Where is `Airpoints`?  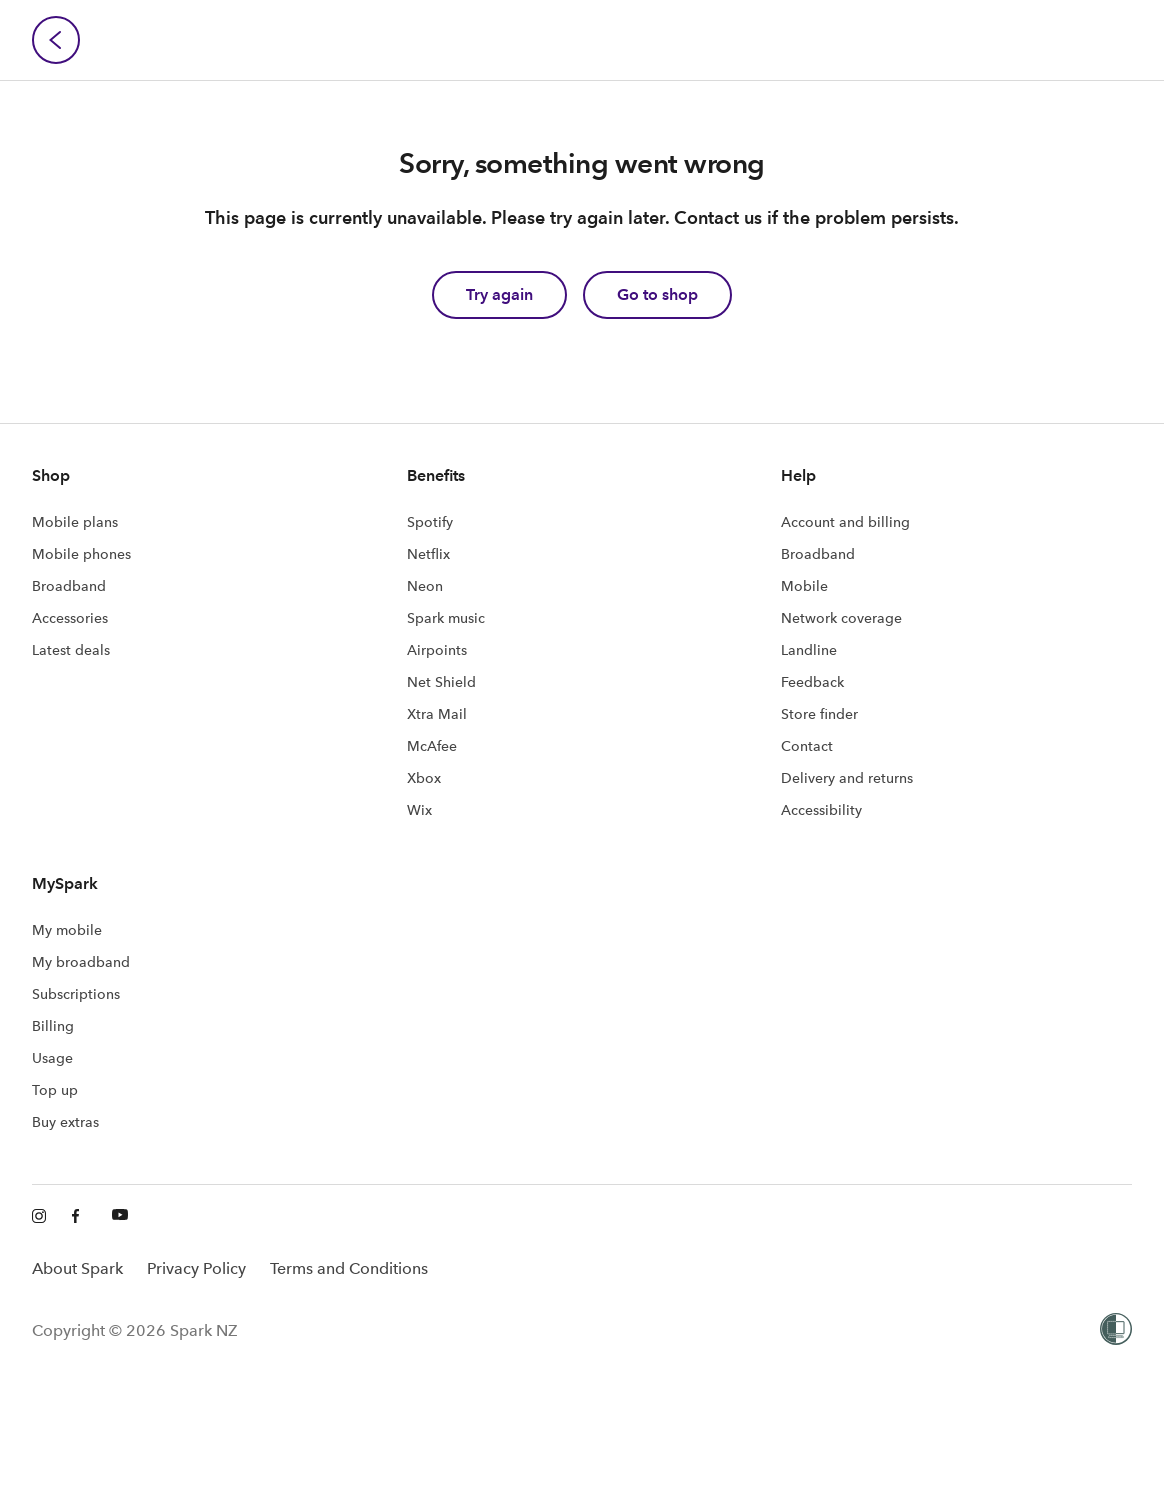 Airpoints is located at coordinates (437, 650).